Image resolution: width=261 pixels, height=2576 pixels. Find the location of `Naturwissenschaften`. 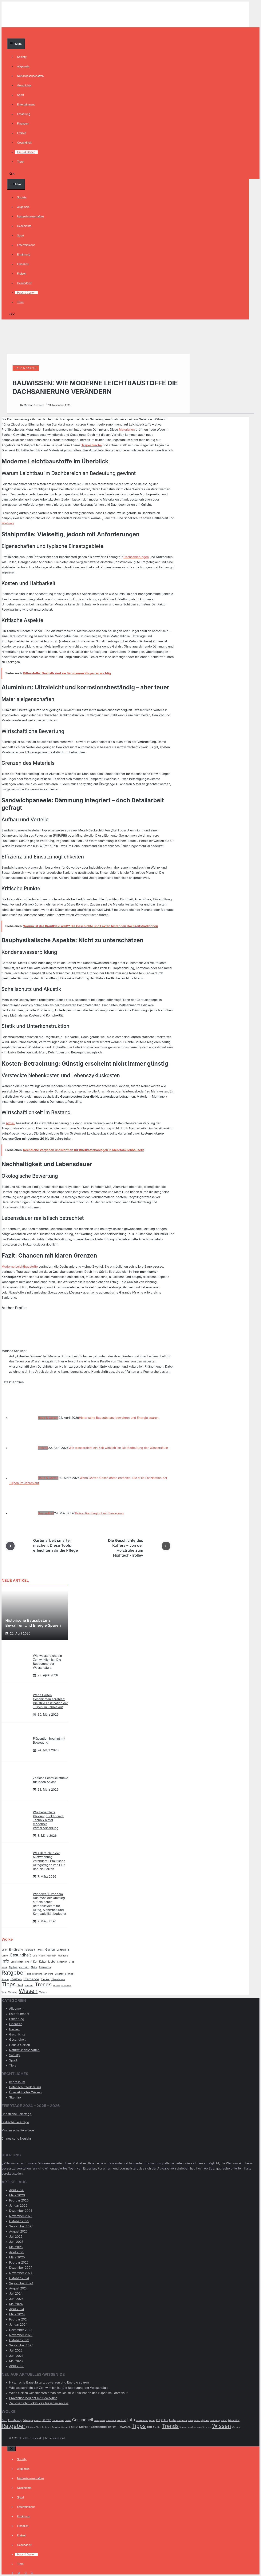

Naturwissenschaften is located at coordinates (30, 75).